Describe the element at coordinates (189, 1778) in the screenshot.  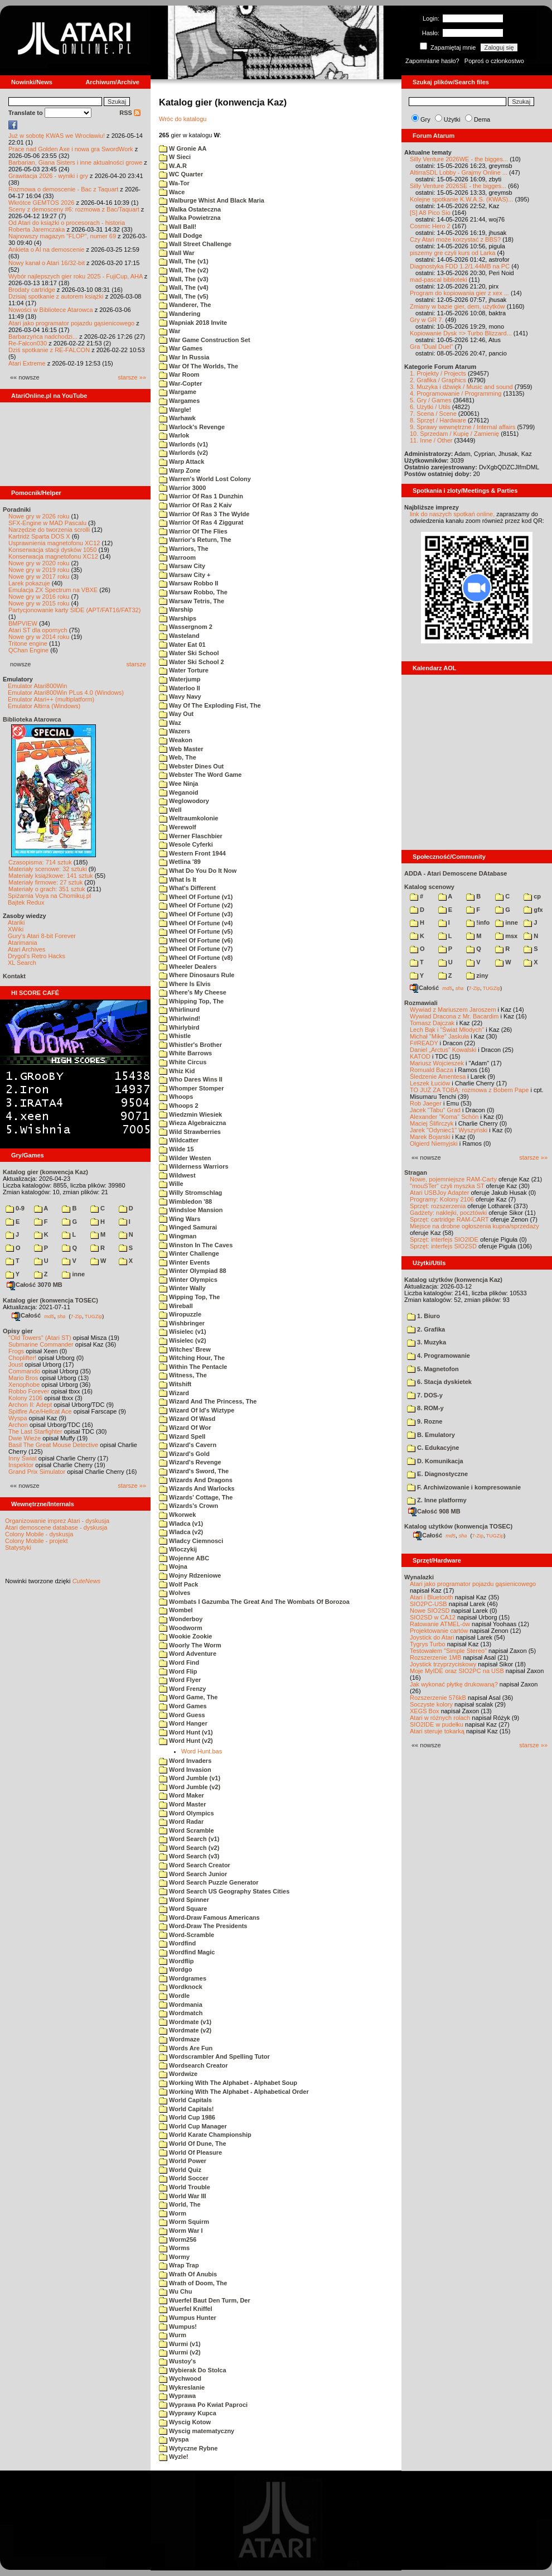
I see `Word Jumble (v1)` at that location.